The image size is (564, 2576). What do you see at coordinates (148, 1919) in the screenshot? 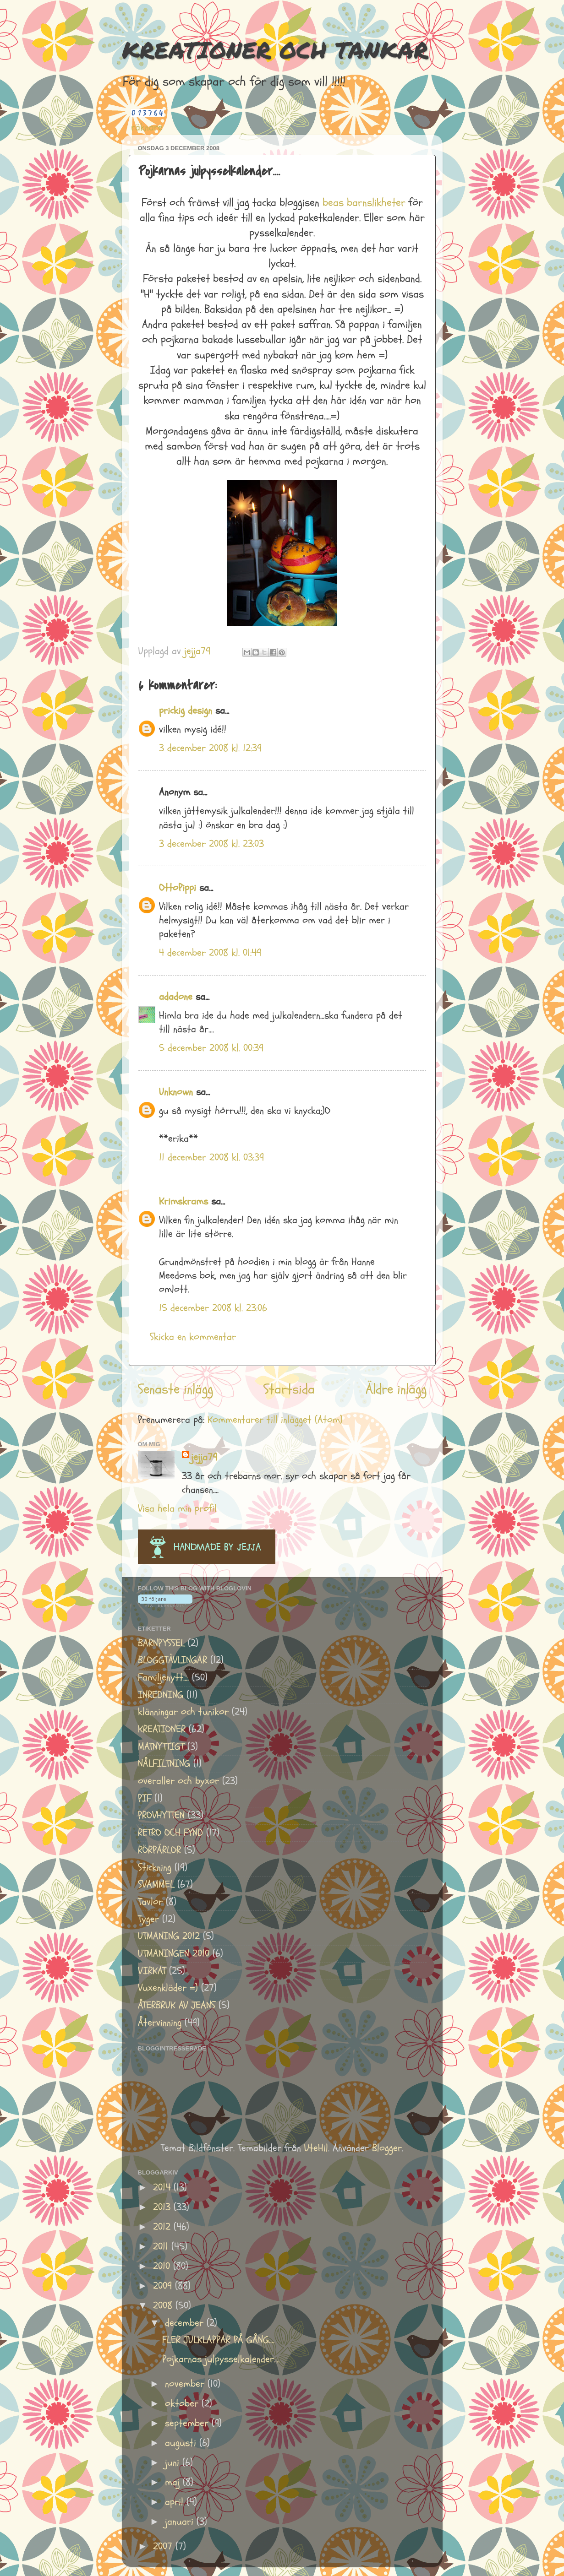
I see `Tyger` at bounding box center [148, 1919].